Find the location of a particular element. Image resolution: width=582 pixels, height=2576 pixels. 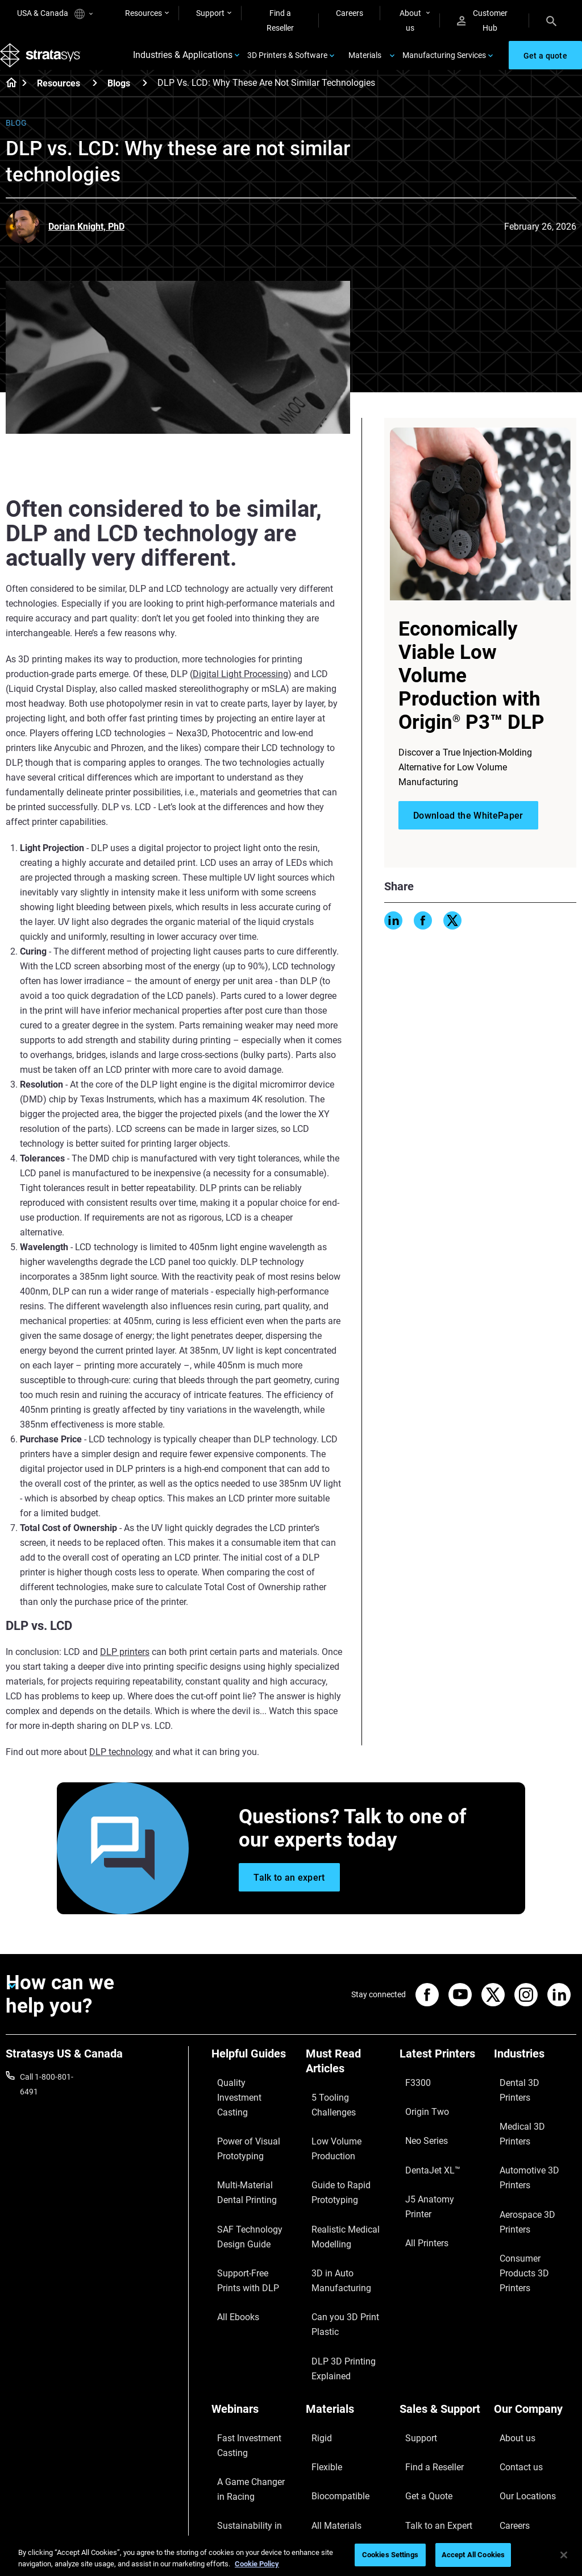

Mastering Digital Dentures is located at coordinates (241, 2465).